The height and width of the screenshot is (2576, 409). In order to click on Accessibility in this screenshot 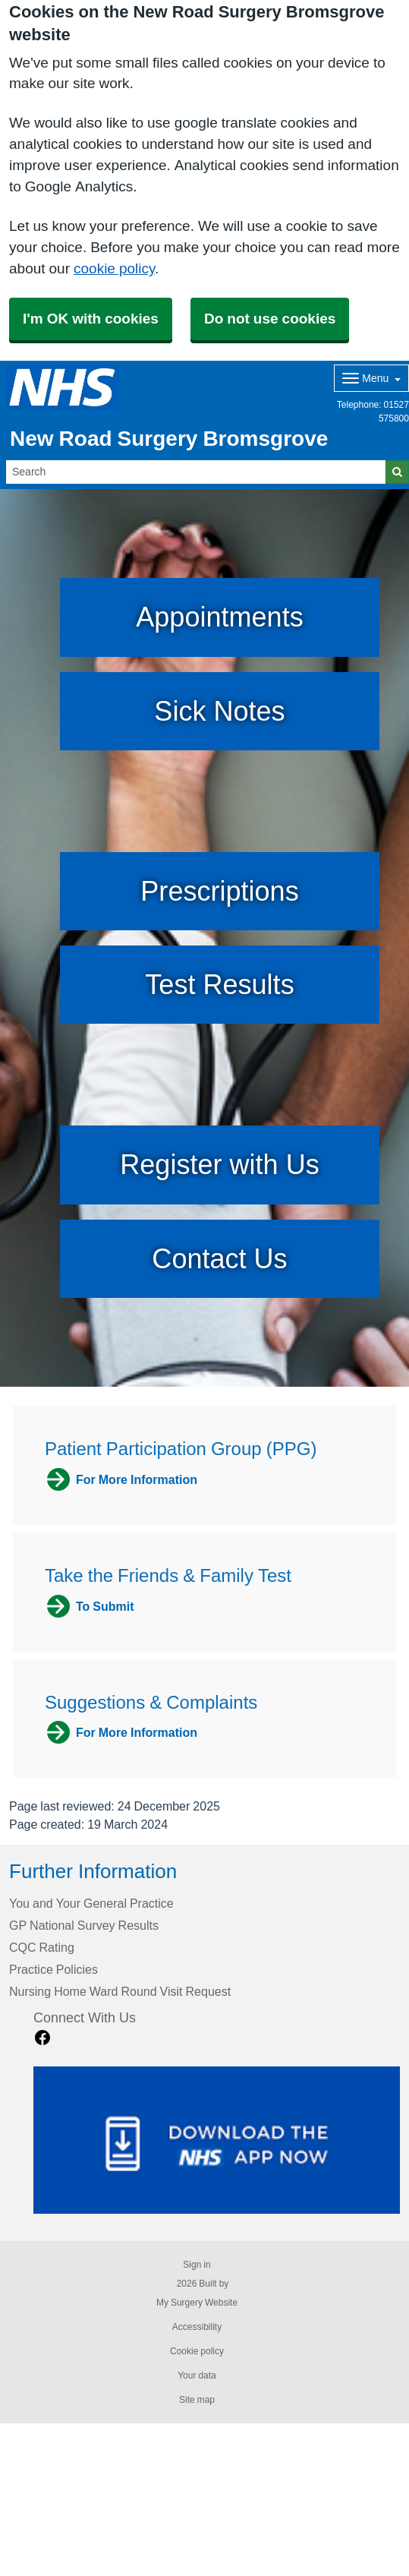, I will do `click(197, 2326)`.